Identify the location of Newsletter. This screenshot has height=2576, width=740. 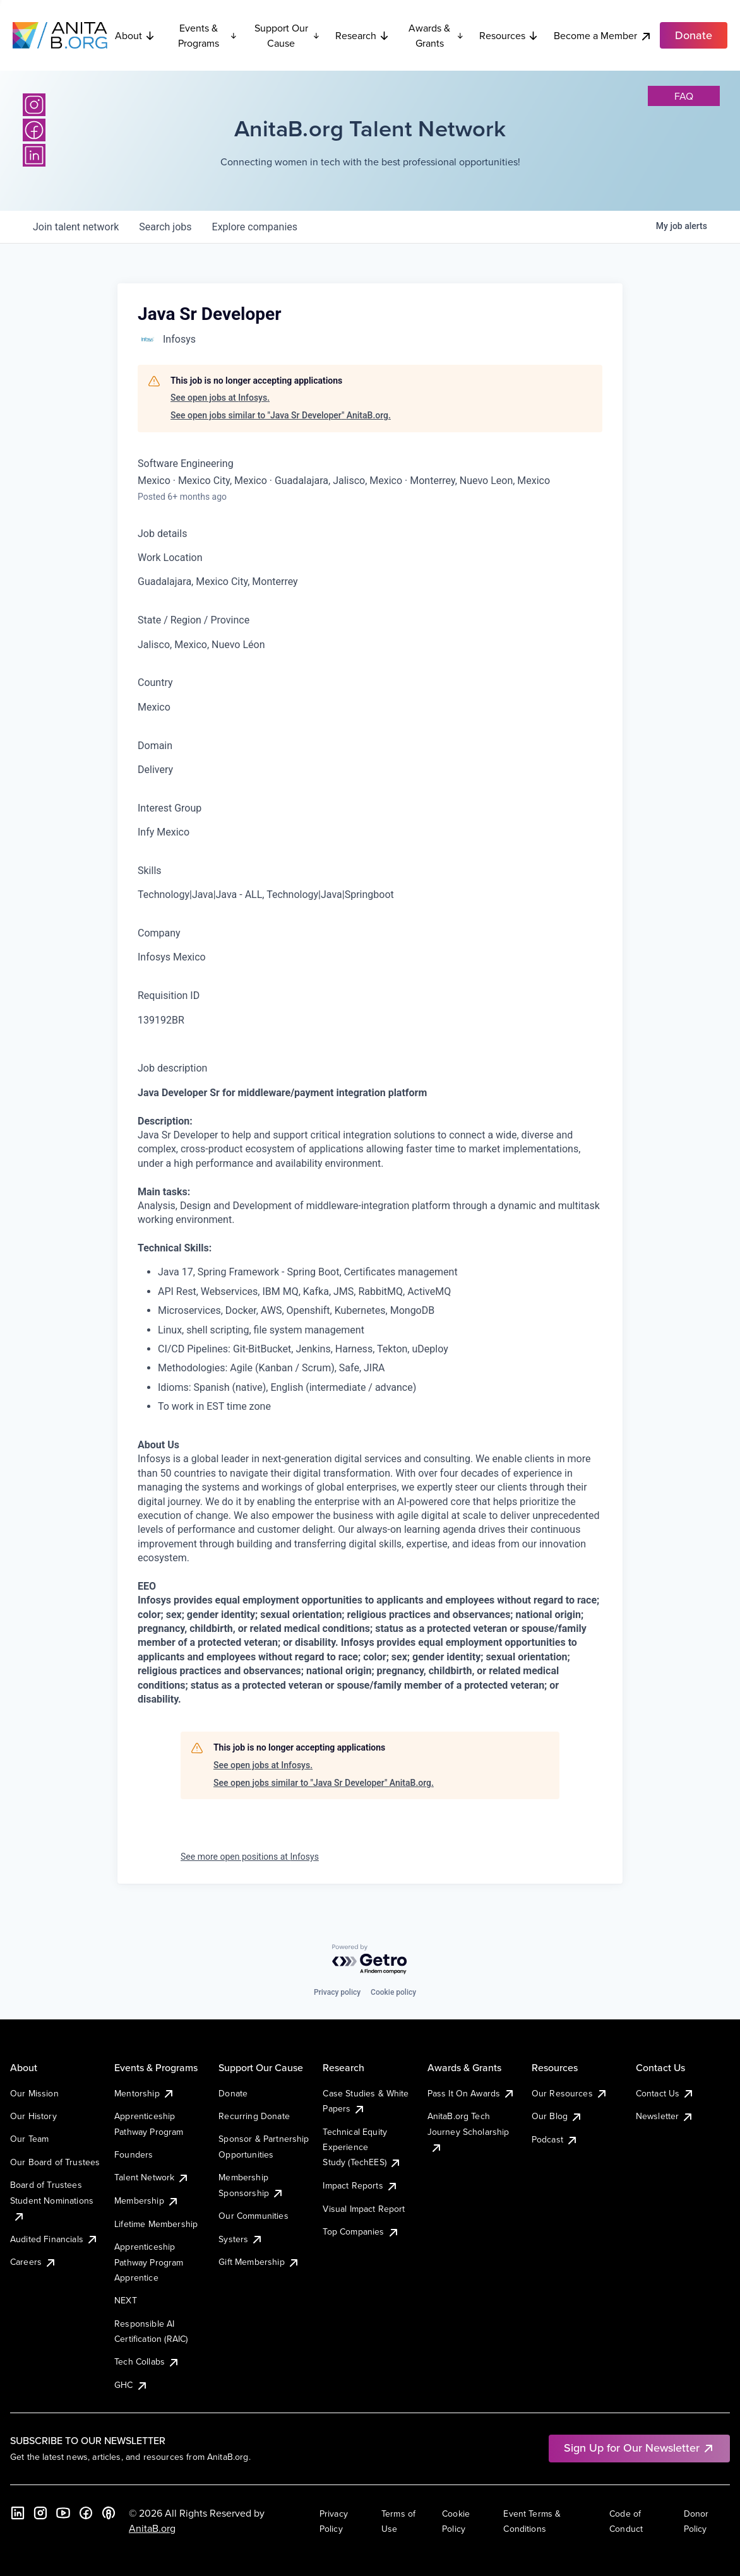
(665, 2116).